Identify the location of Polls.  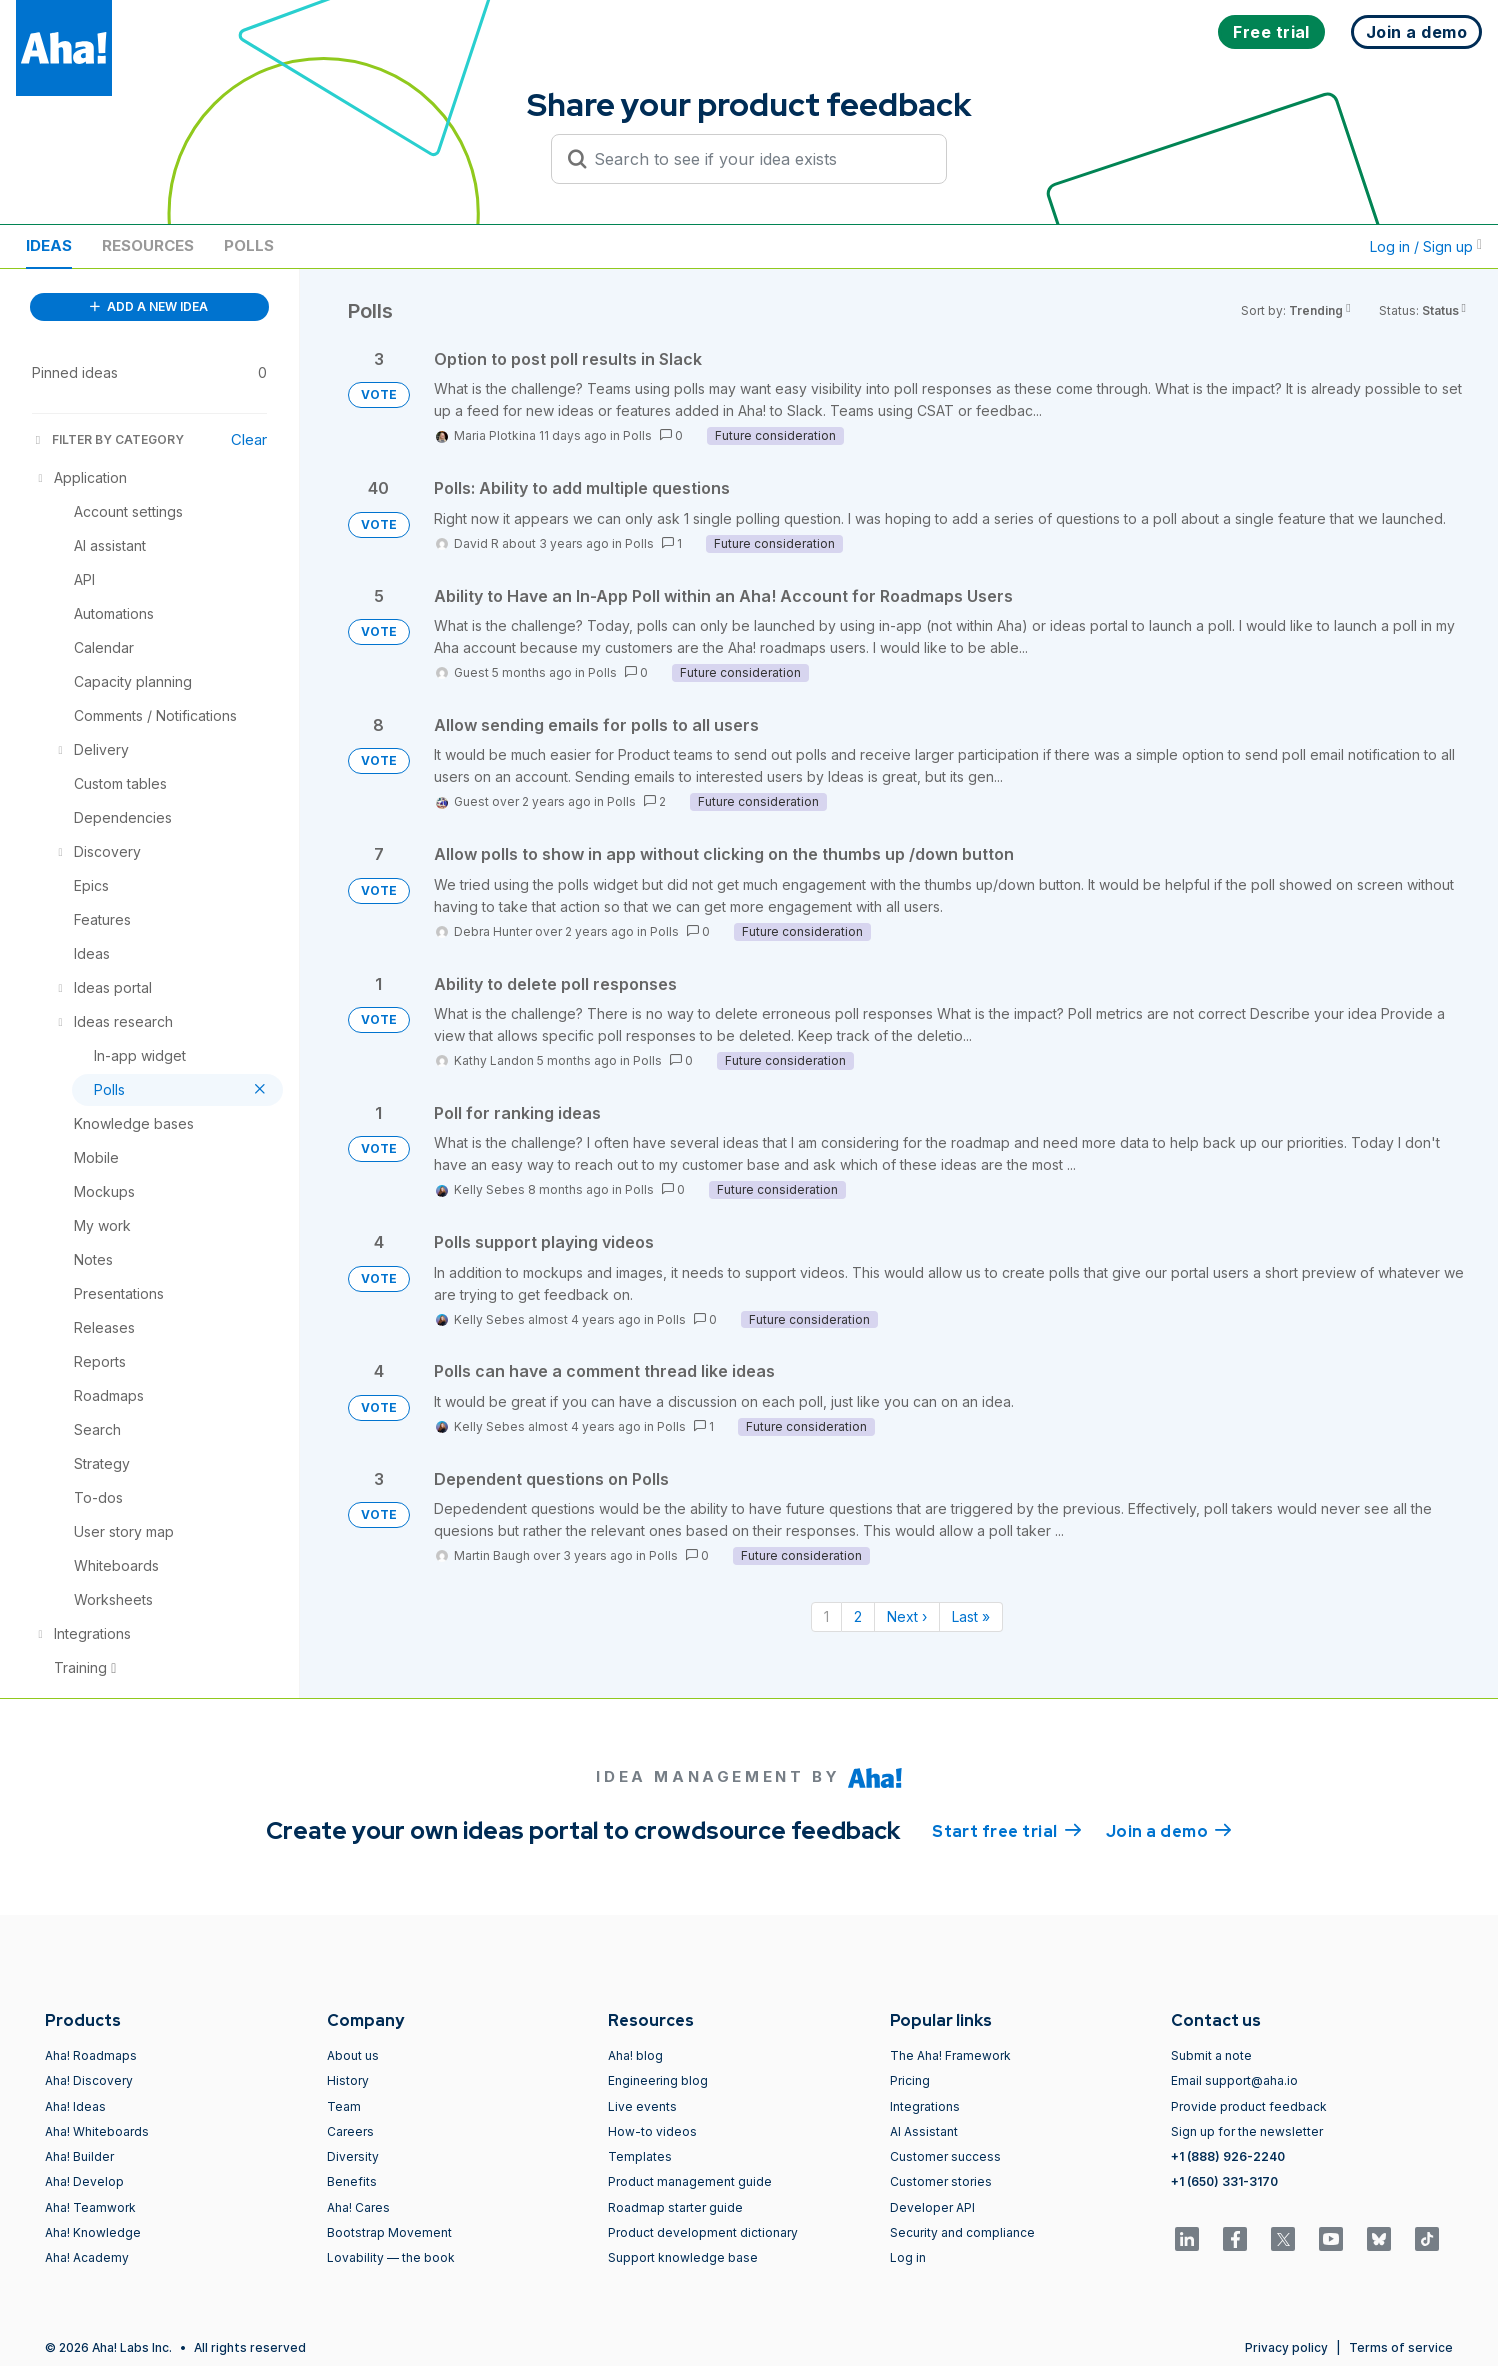
(249, 245).